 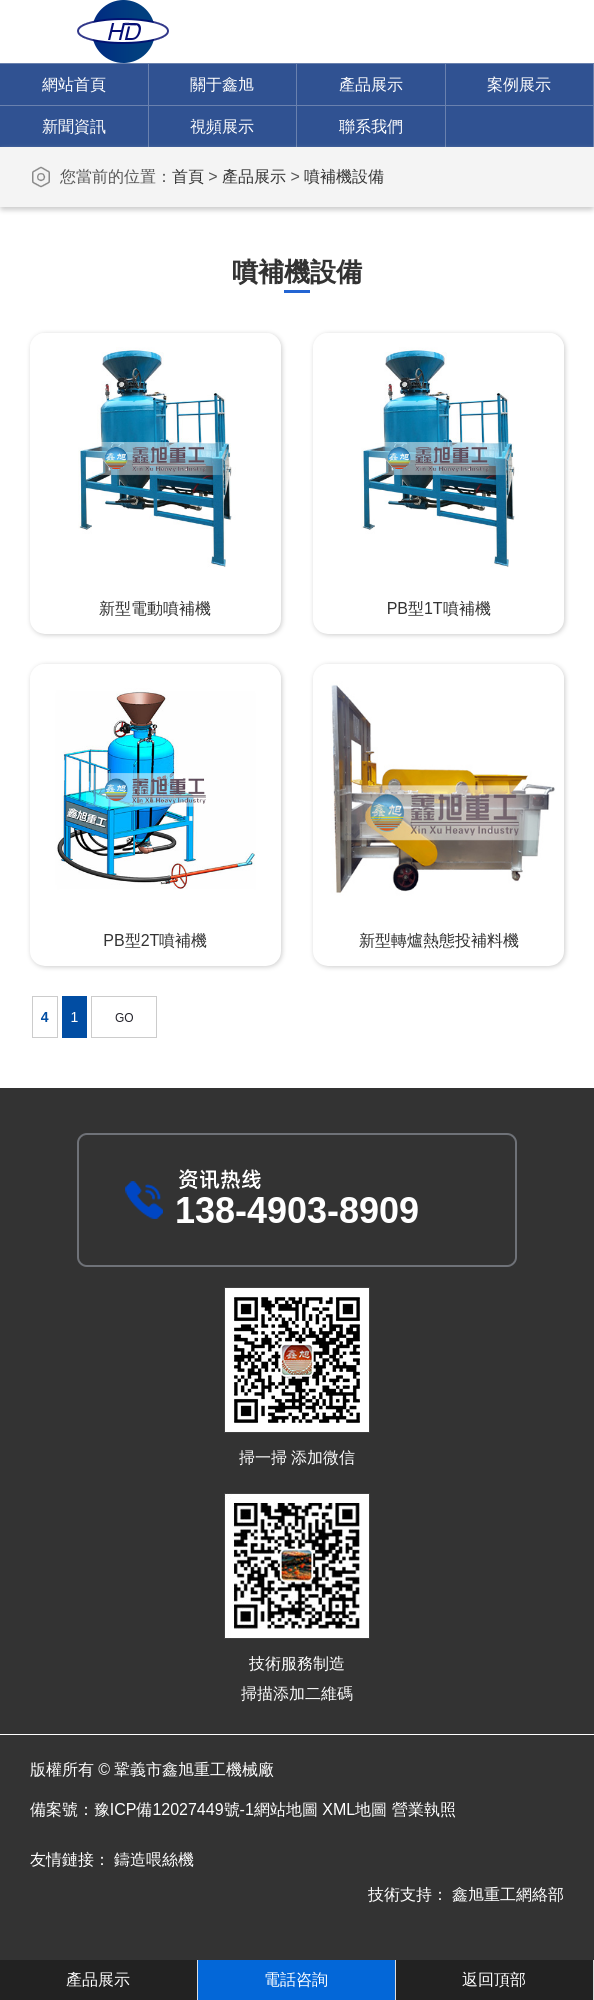 What do you see at coordinates (222, 126) in the screenshot?
I see `視頻展示` at bounding box center [222, 126].